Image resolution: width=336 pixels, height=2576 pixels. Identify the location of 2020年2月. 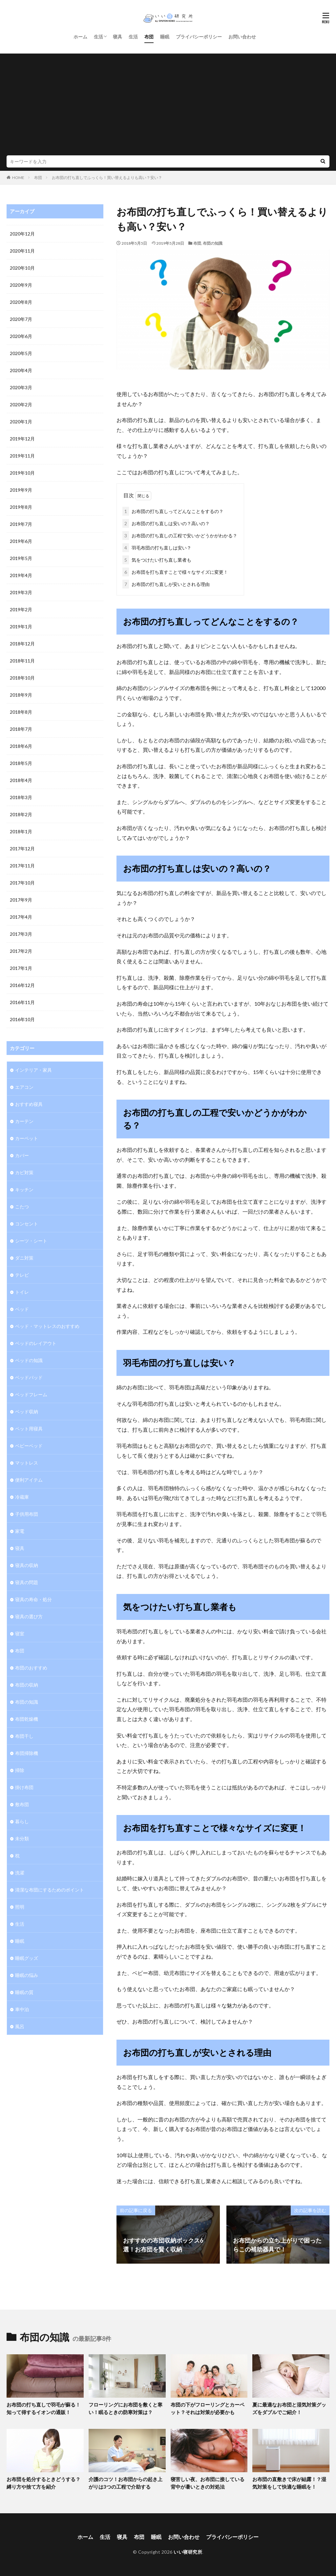
(21, 404).